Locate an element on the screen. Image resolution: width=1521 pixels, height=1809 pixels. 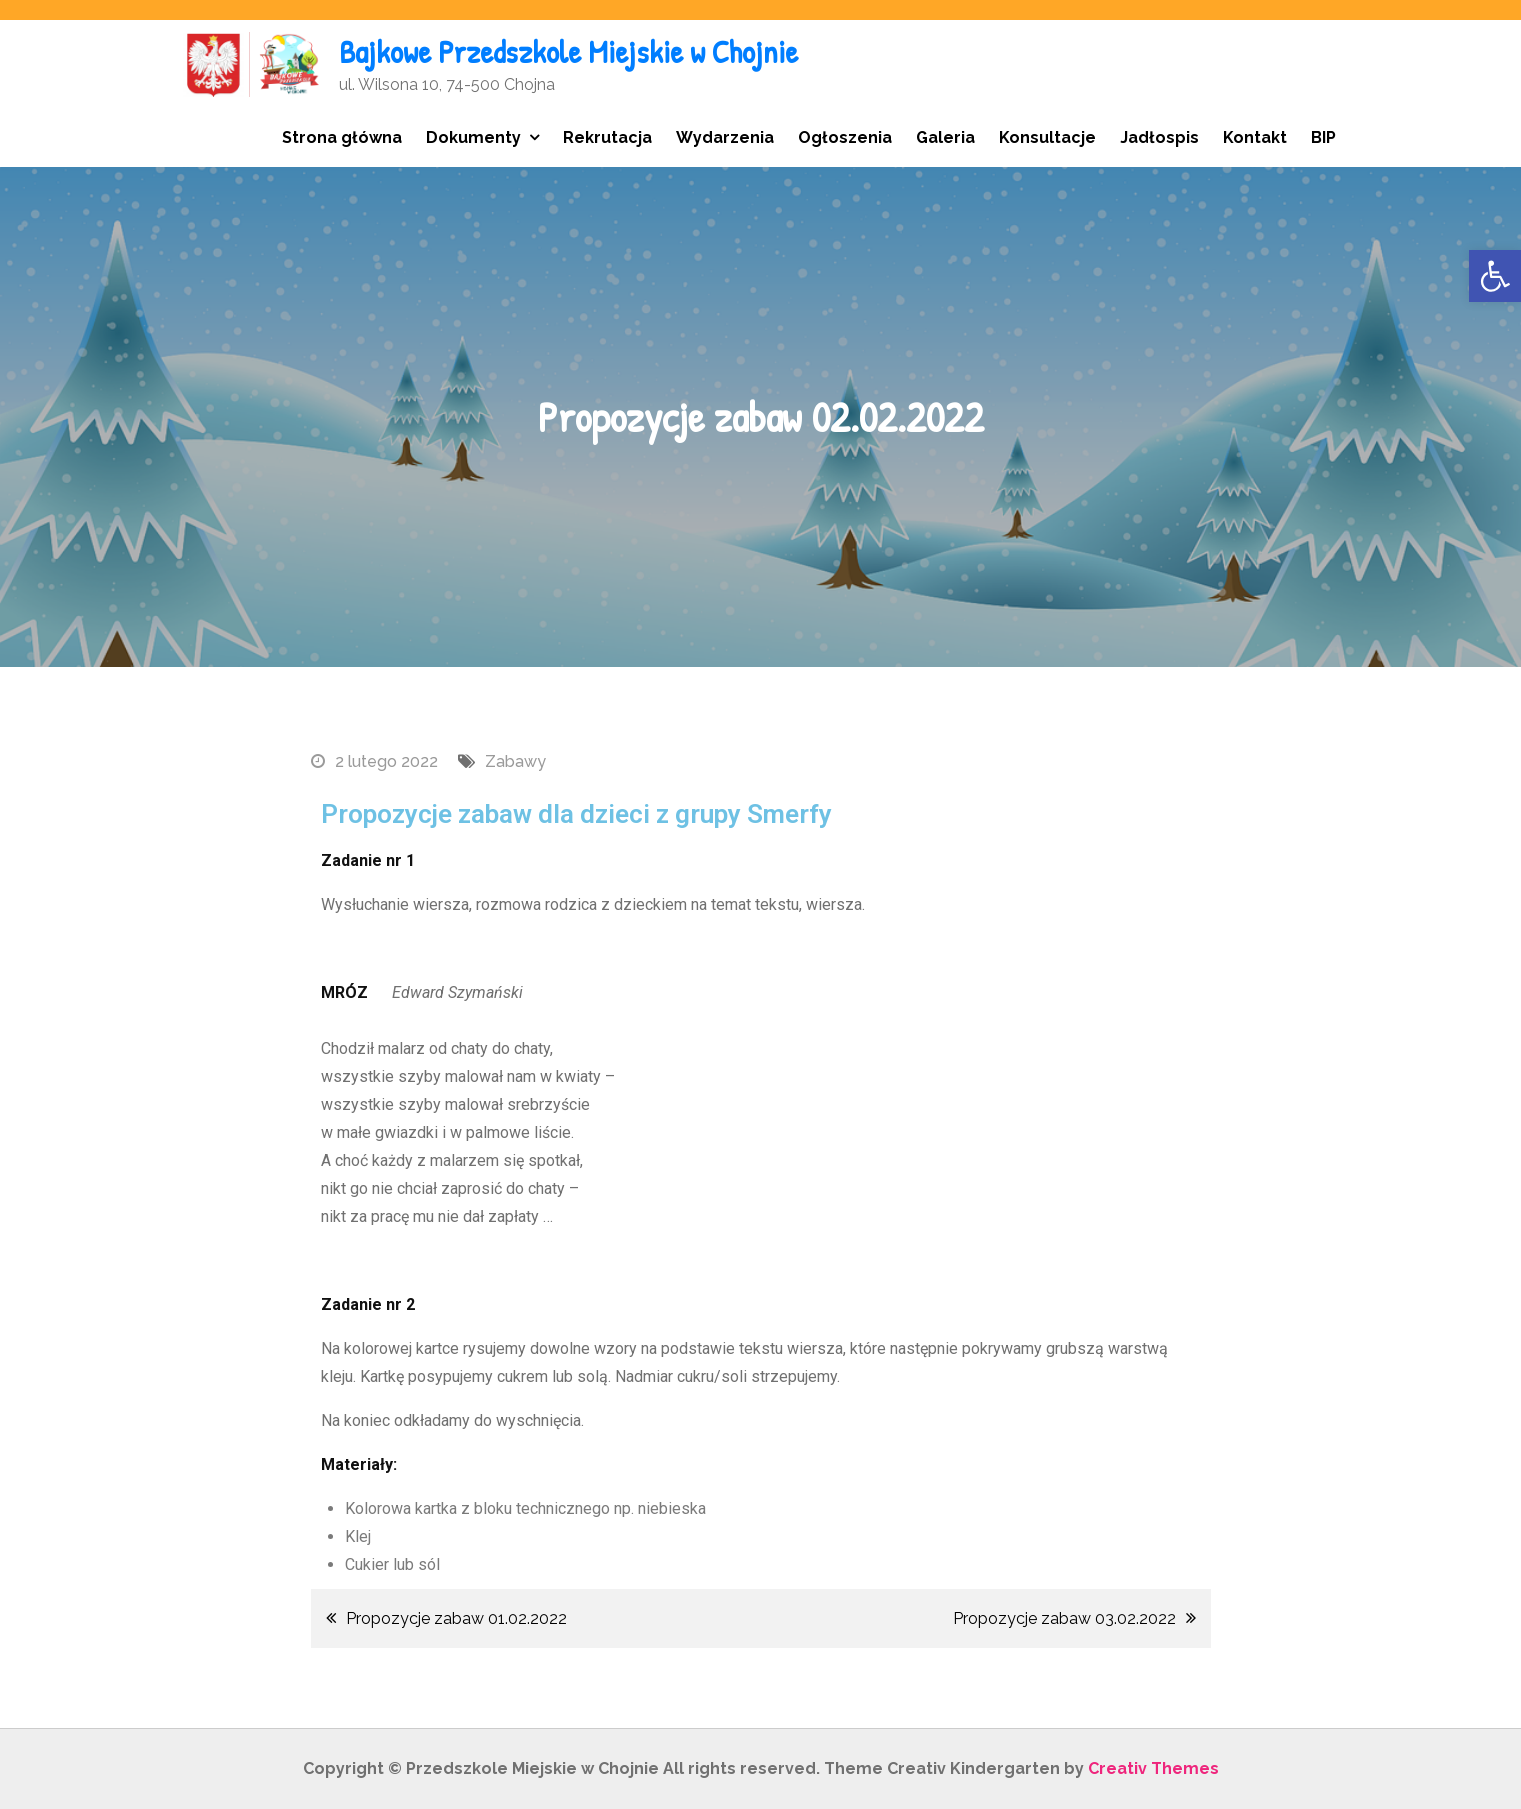
Creativ Themes is located at coordinates (1153, 1768).